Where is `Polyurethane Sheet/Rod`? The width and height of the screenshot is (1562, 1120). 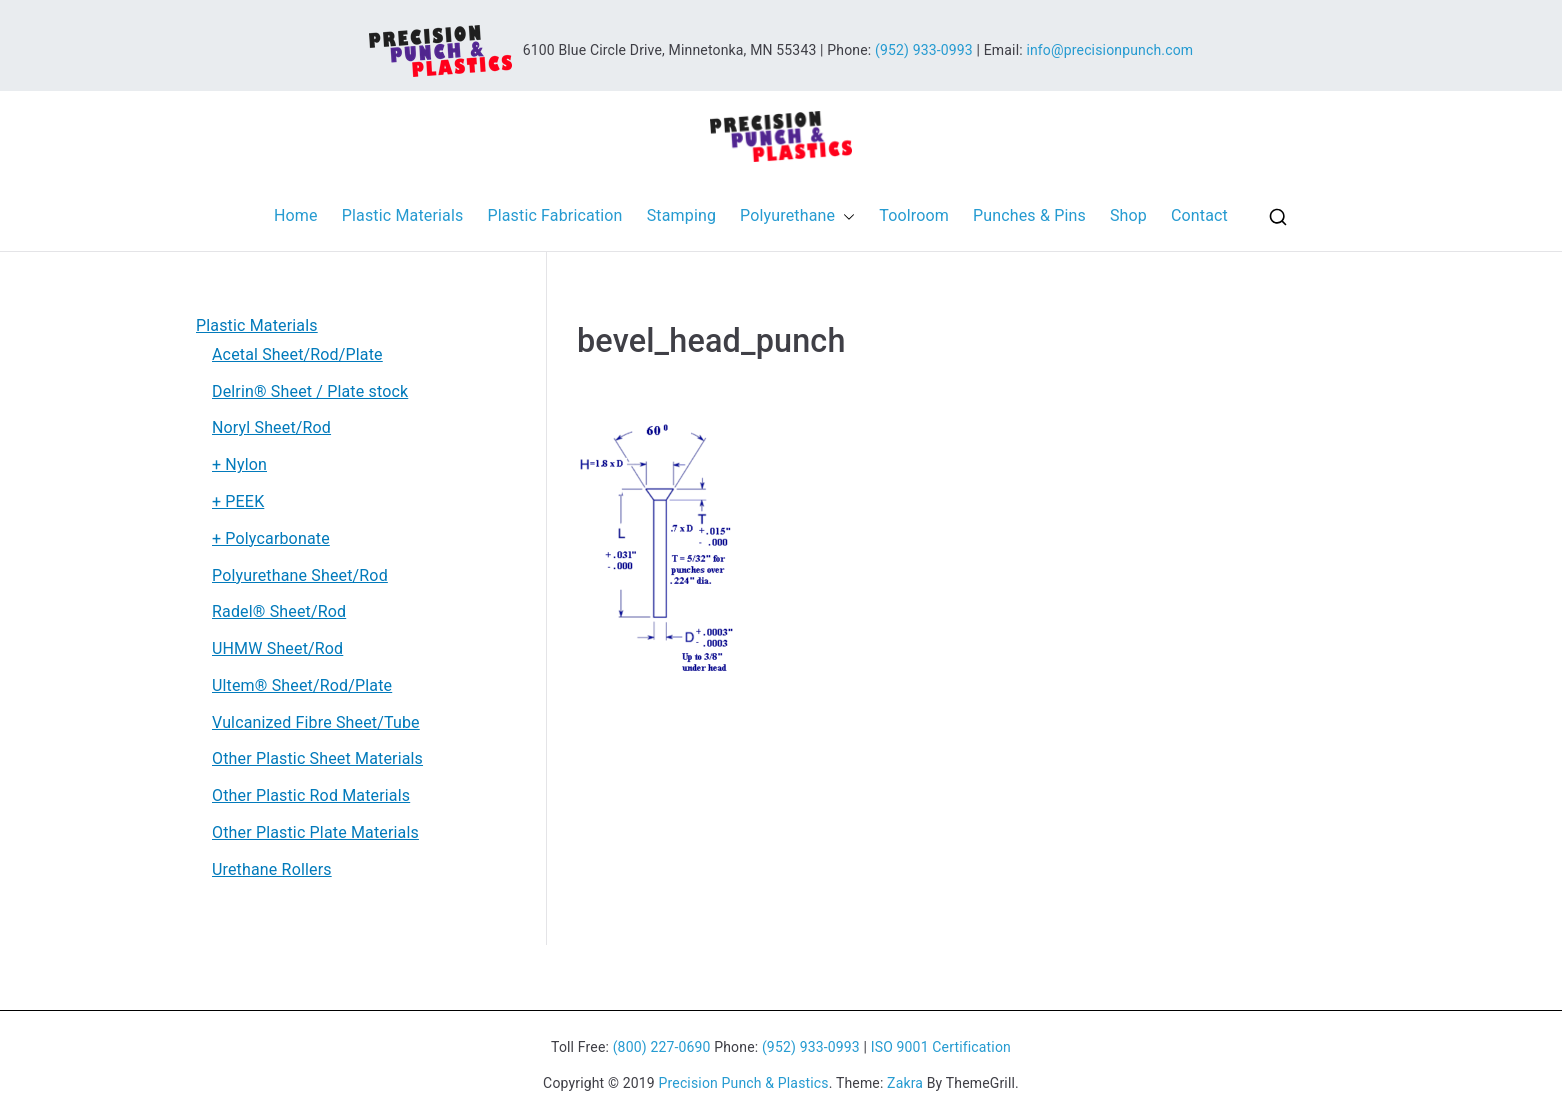
Polyurethane Sheet/Rod is located at coordinates (300, 575).